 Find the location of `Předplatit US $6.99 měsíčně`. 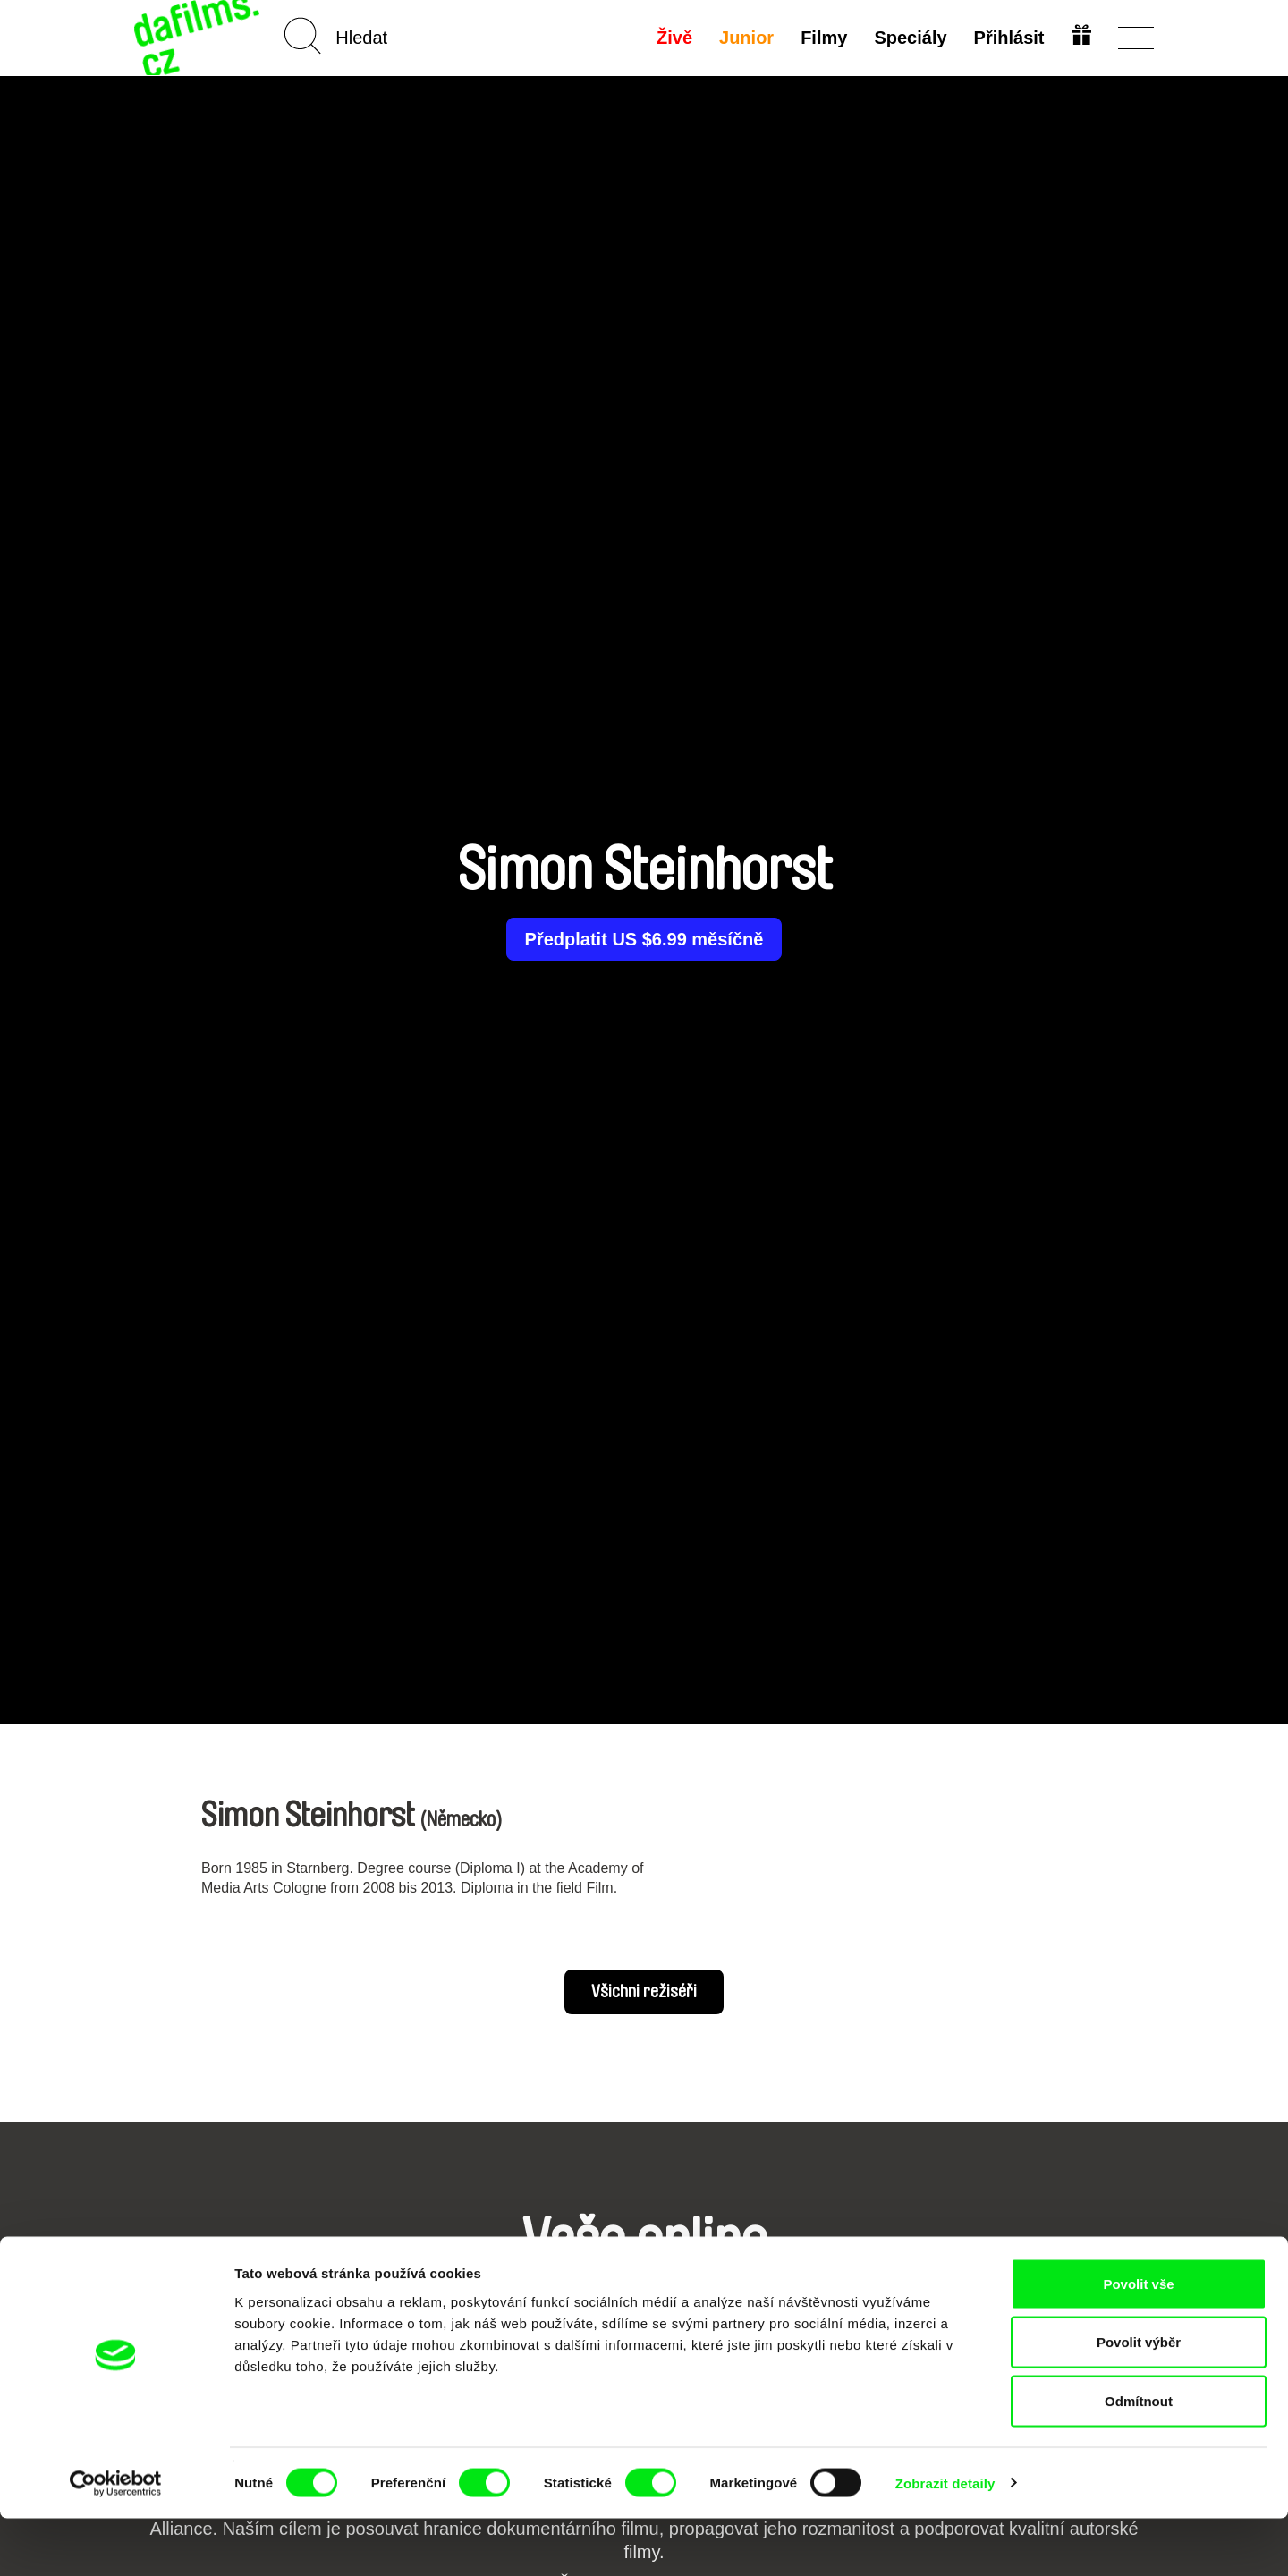

Předplatit US $6.99 měsíčně is located at coordinates (644, 939).